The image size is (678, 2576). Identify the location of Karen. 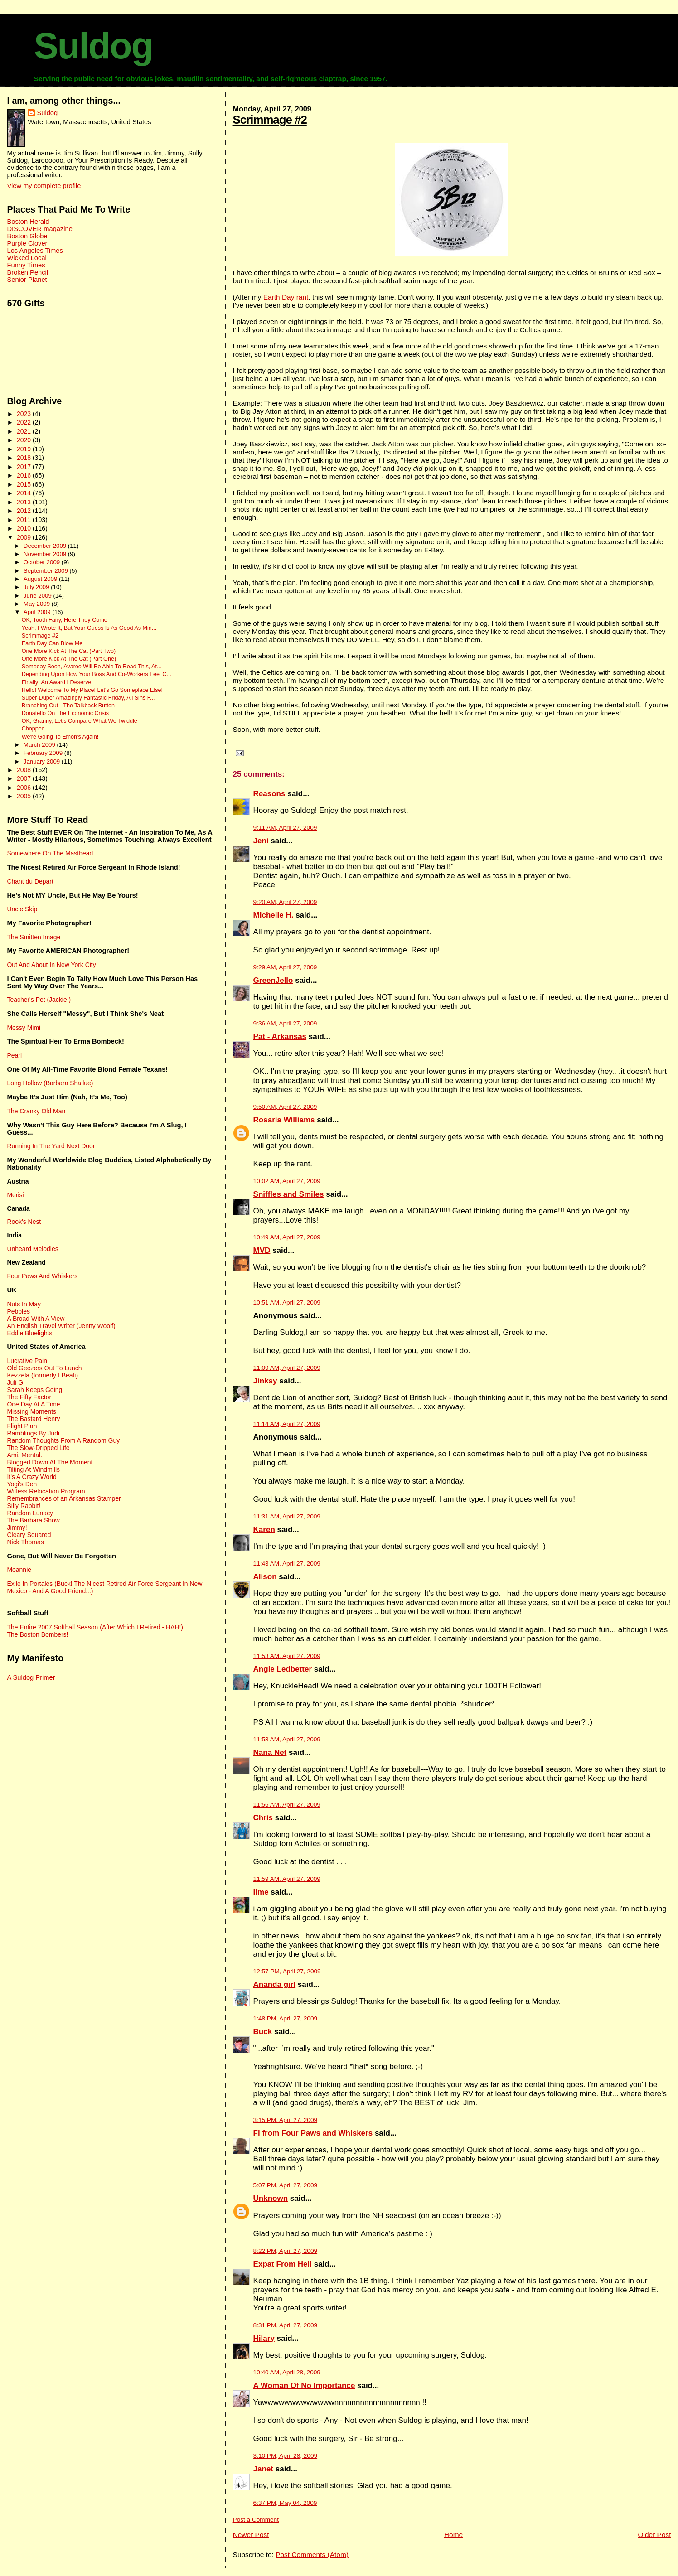
(264, 1529).